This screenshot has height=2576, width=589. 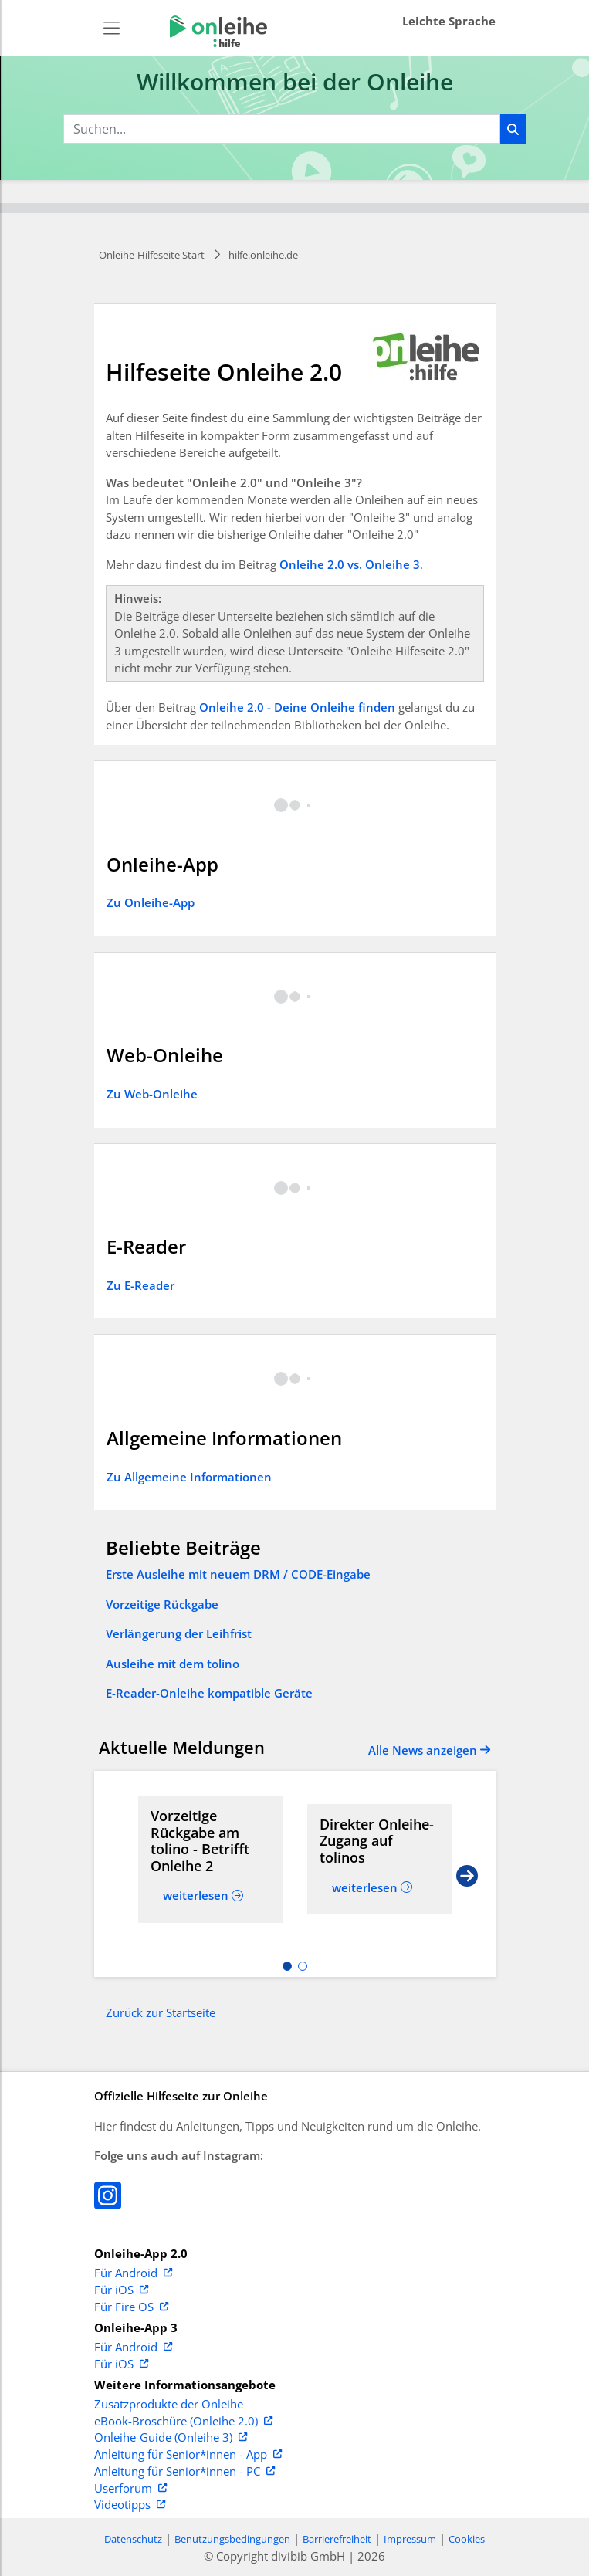 What do you see at coordinates (121, 2290) in the screenshot?
I see `Für iOS` at bounding box center [121, 2290].